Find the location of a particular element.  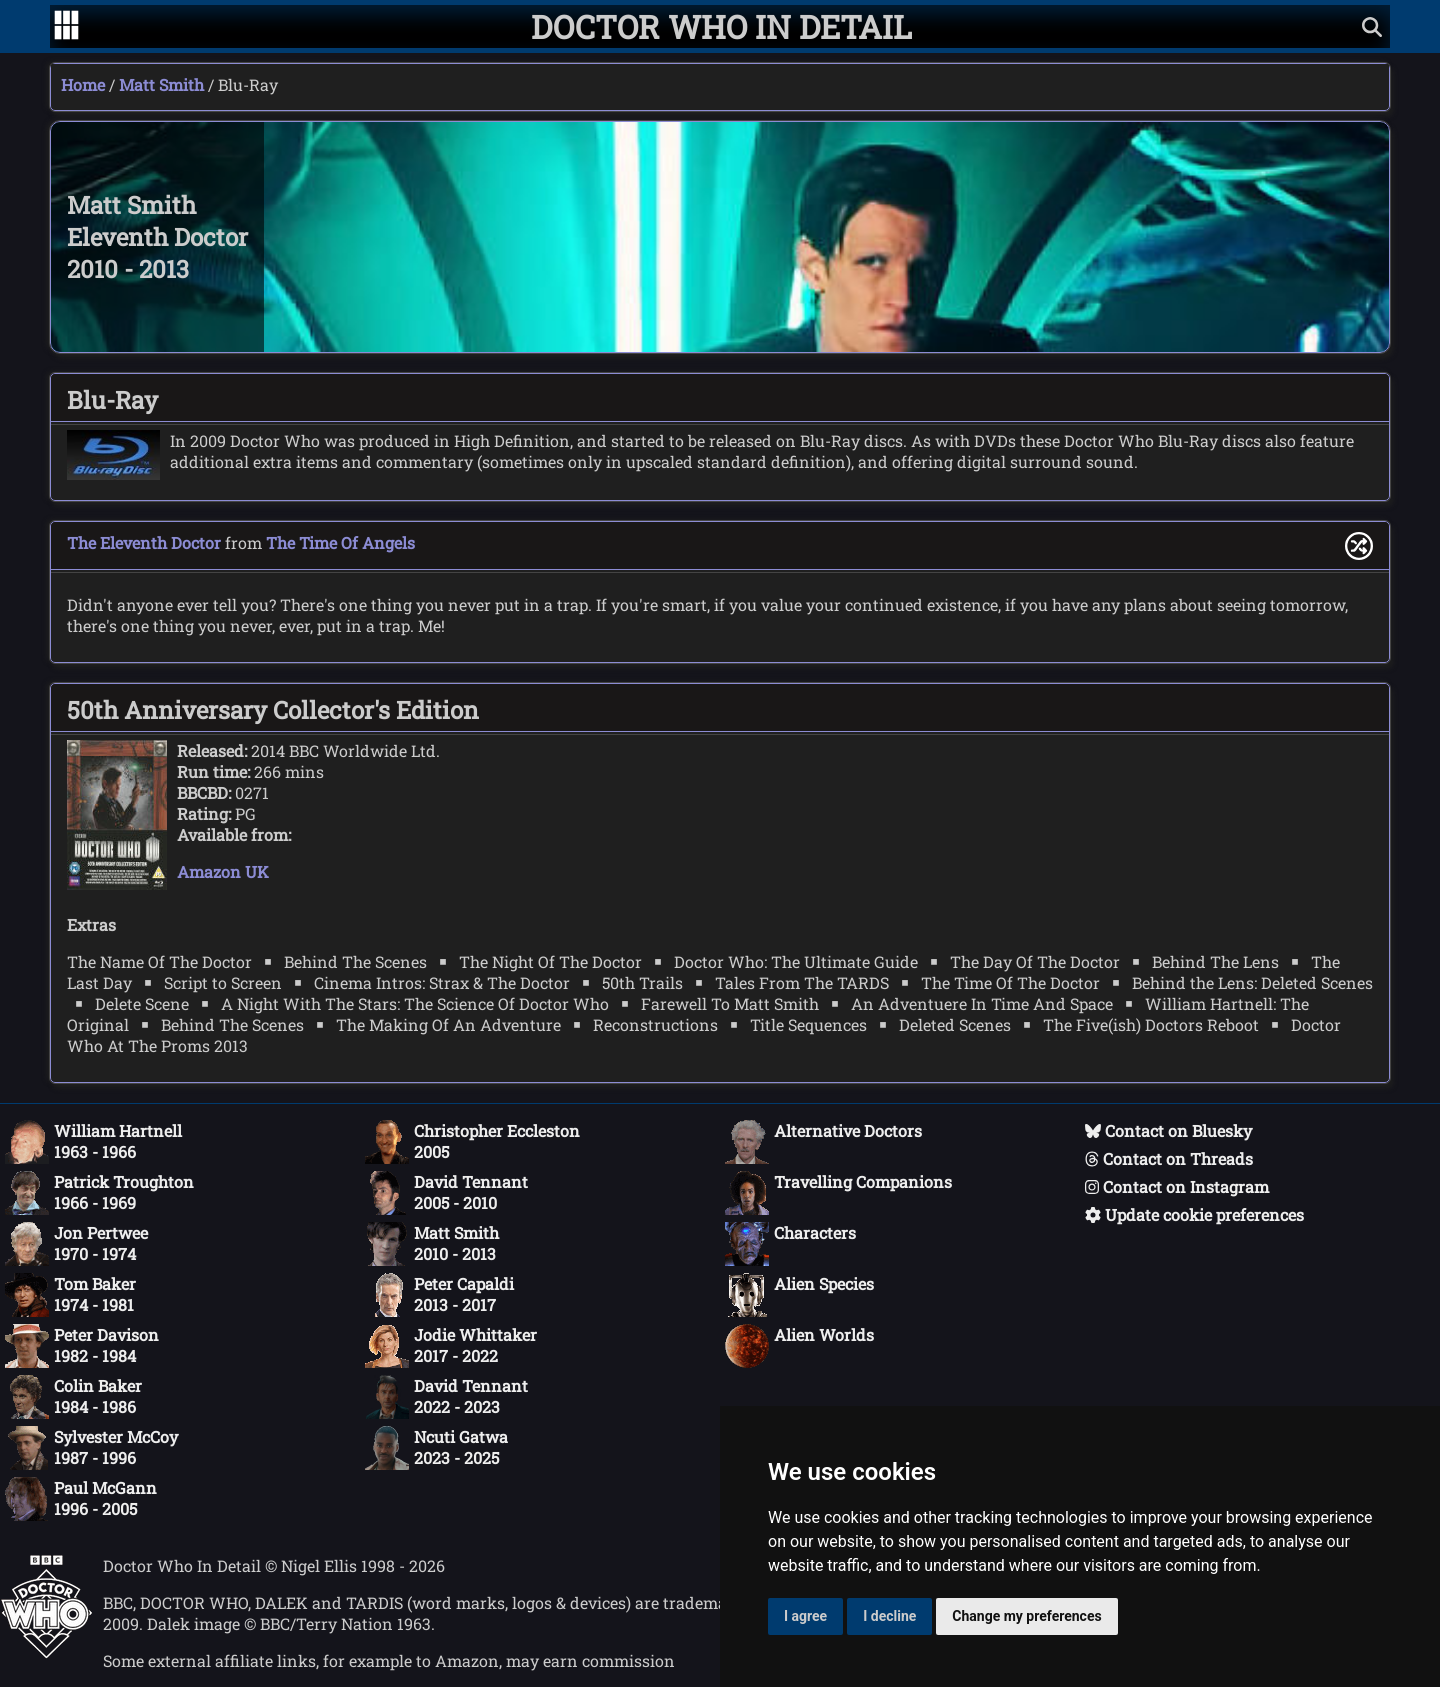

Matt Smith2010 - 2013 [Matt Smith: 2010 - 2013] is located at coordinates (432, 1244).